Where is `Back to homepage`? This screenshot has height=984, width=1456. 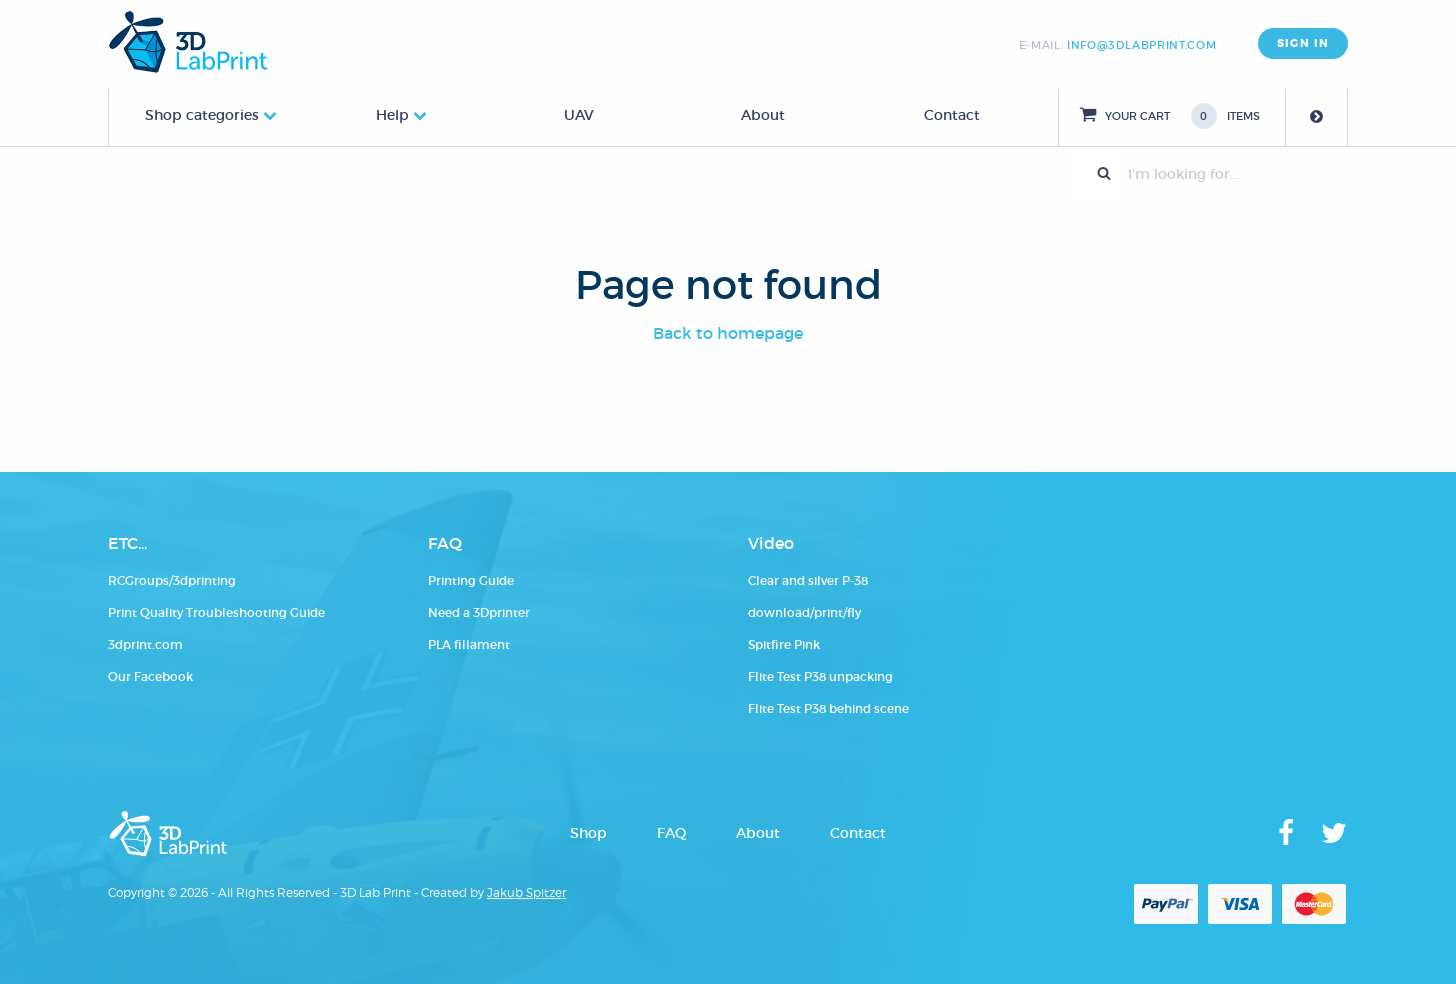
Back to homepage is located at coordinates (728, 333).